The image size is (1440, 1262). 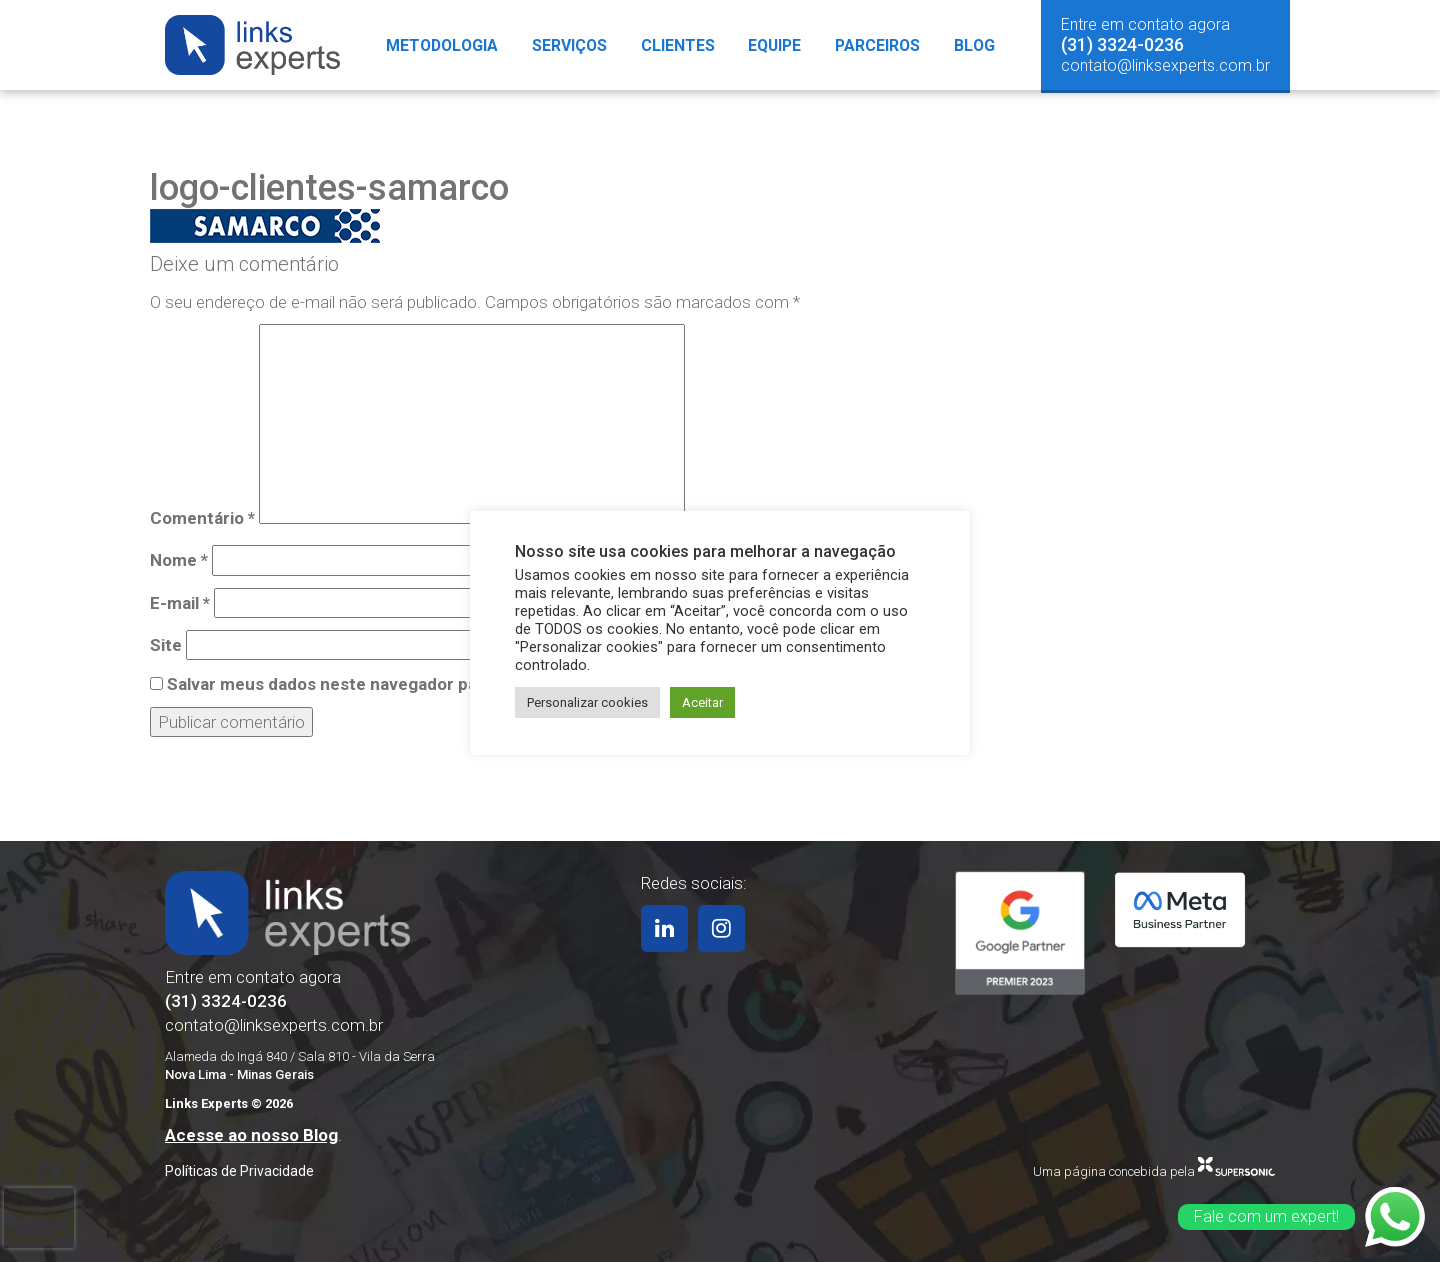 What do you see at coordinates (881, 45) in the screenshot?
I see `Parceiros` at bounding box center [881, 45].